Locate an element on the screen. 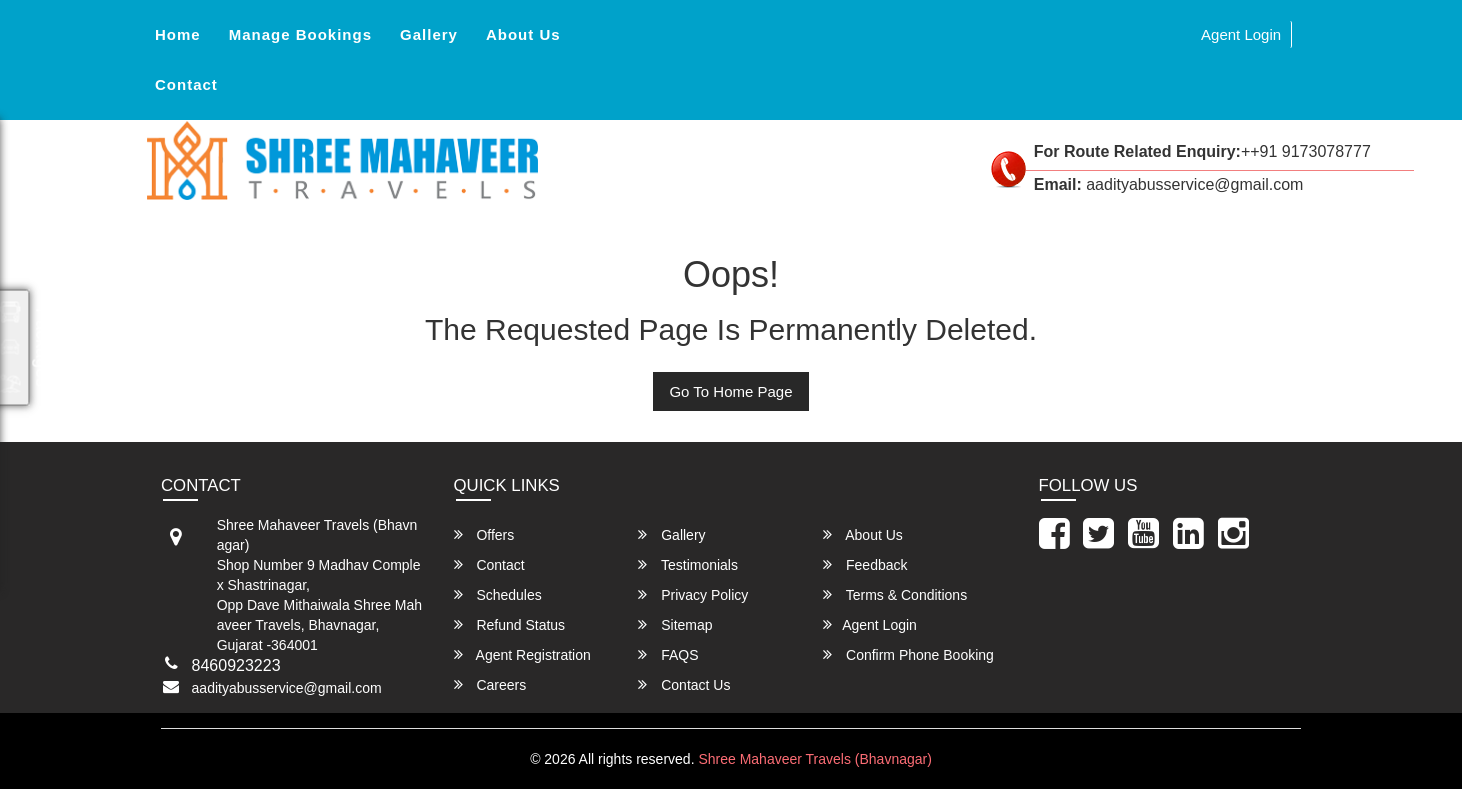 The image size is (1462, 789). Privacy Policy is located at coordinates (693, 594).